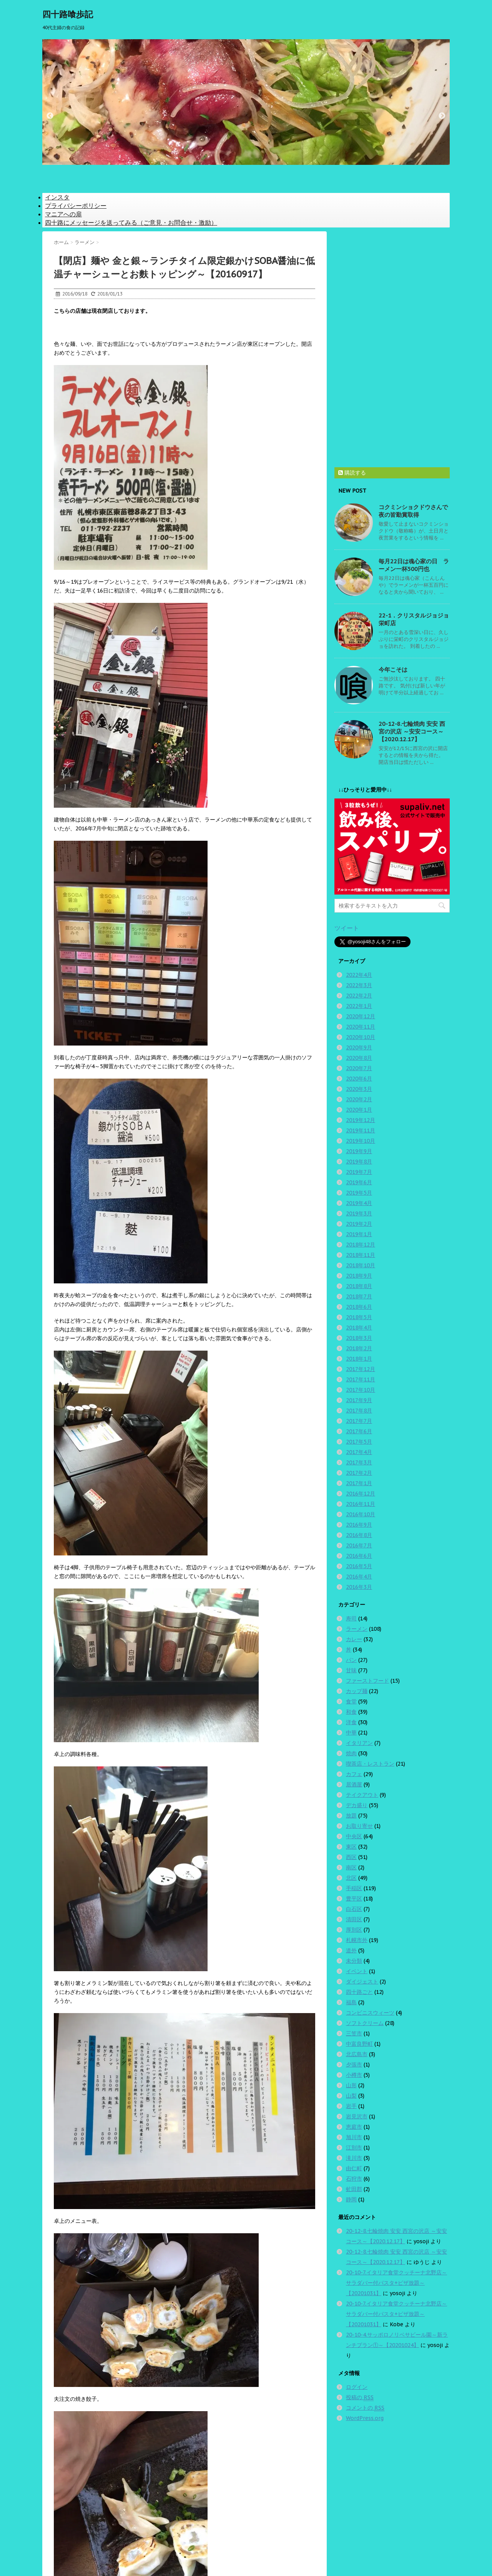 Image resolution: width=492 pixels, height=2576 pixels. Describe the element at coordinates (359, 1524) in the screenshot. I see `2016年9月` at that location.